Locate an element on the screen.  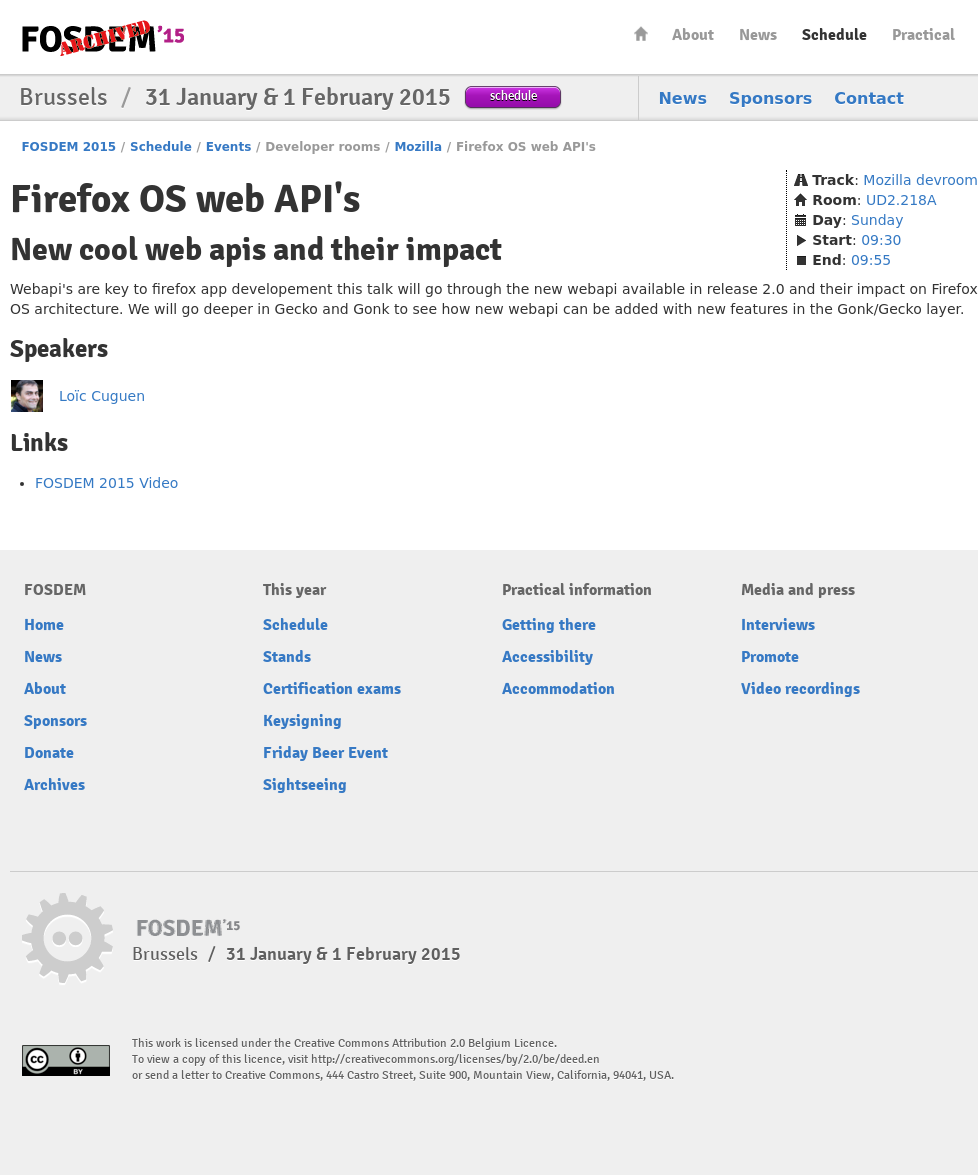
Contact is located at coordinates (869, 98).